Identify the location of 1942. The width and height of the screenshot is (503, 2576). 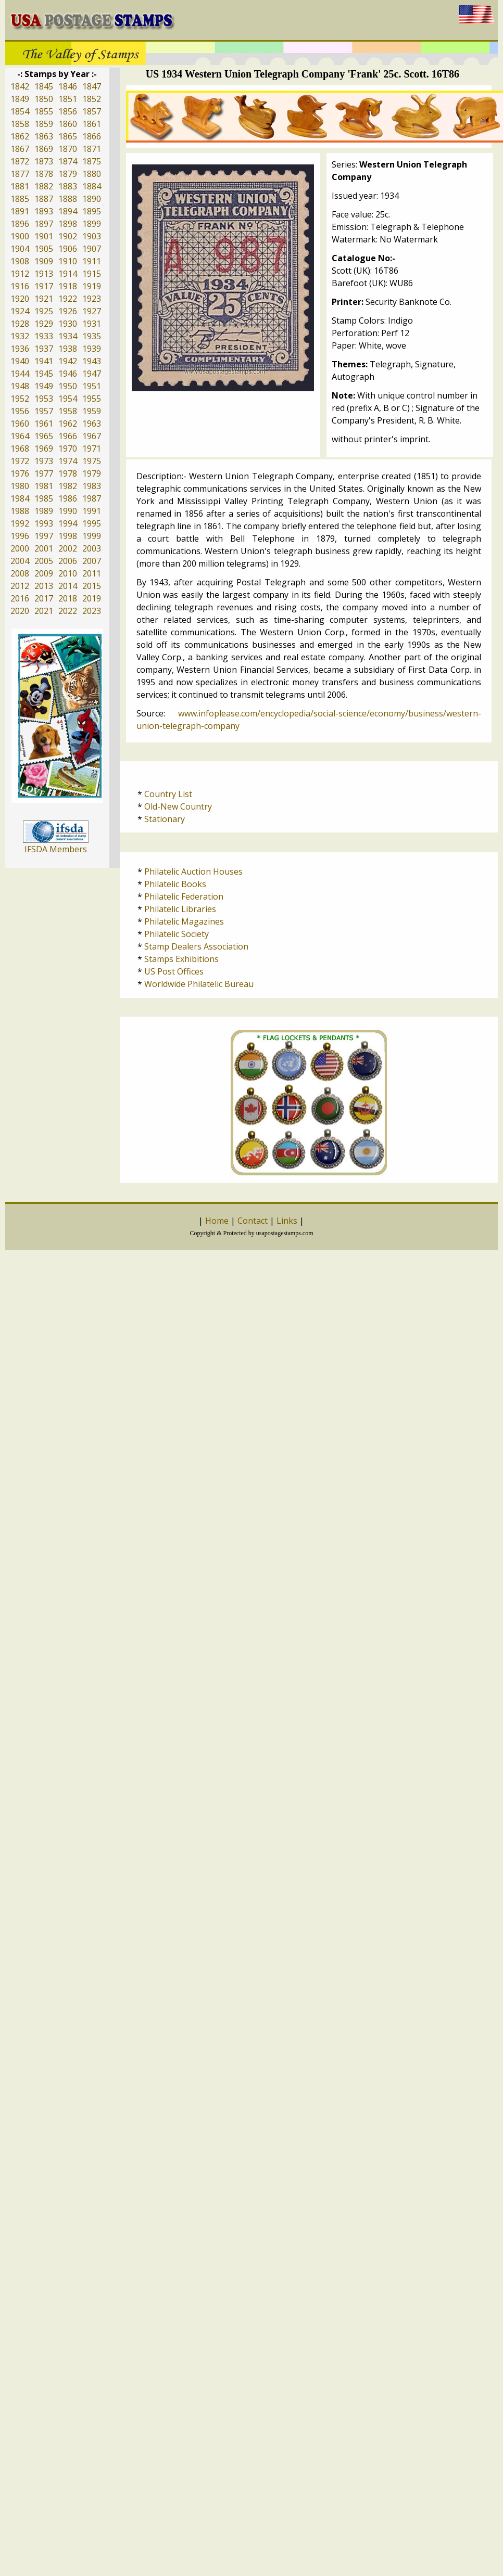
(67, 361).